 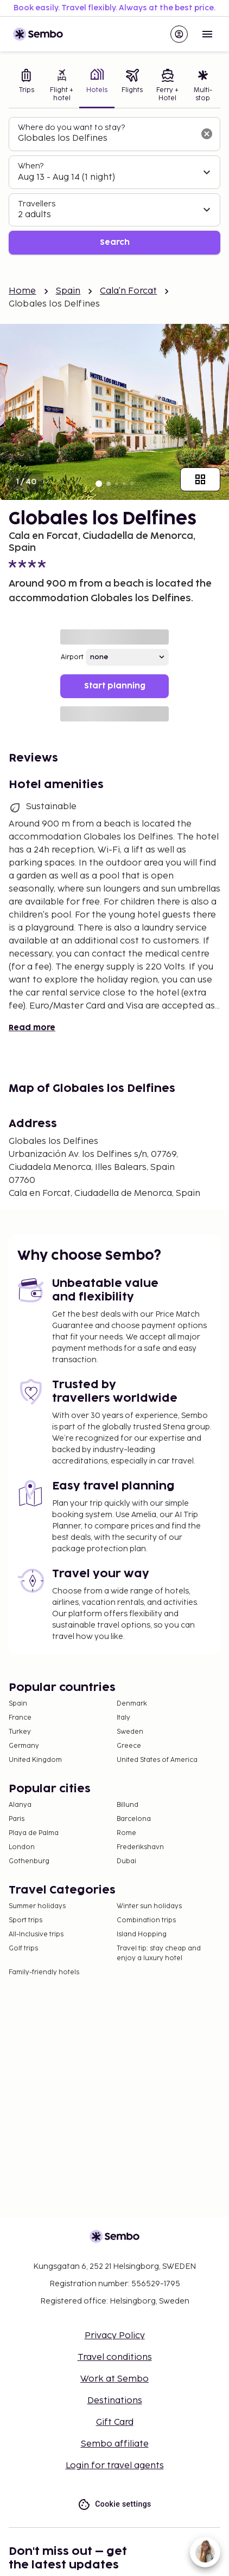 What do you see at coordinates (114, 2401) in the screenshot?
I see `Destinations` at bounding box center [114, 2401].